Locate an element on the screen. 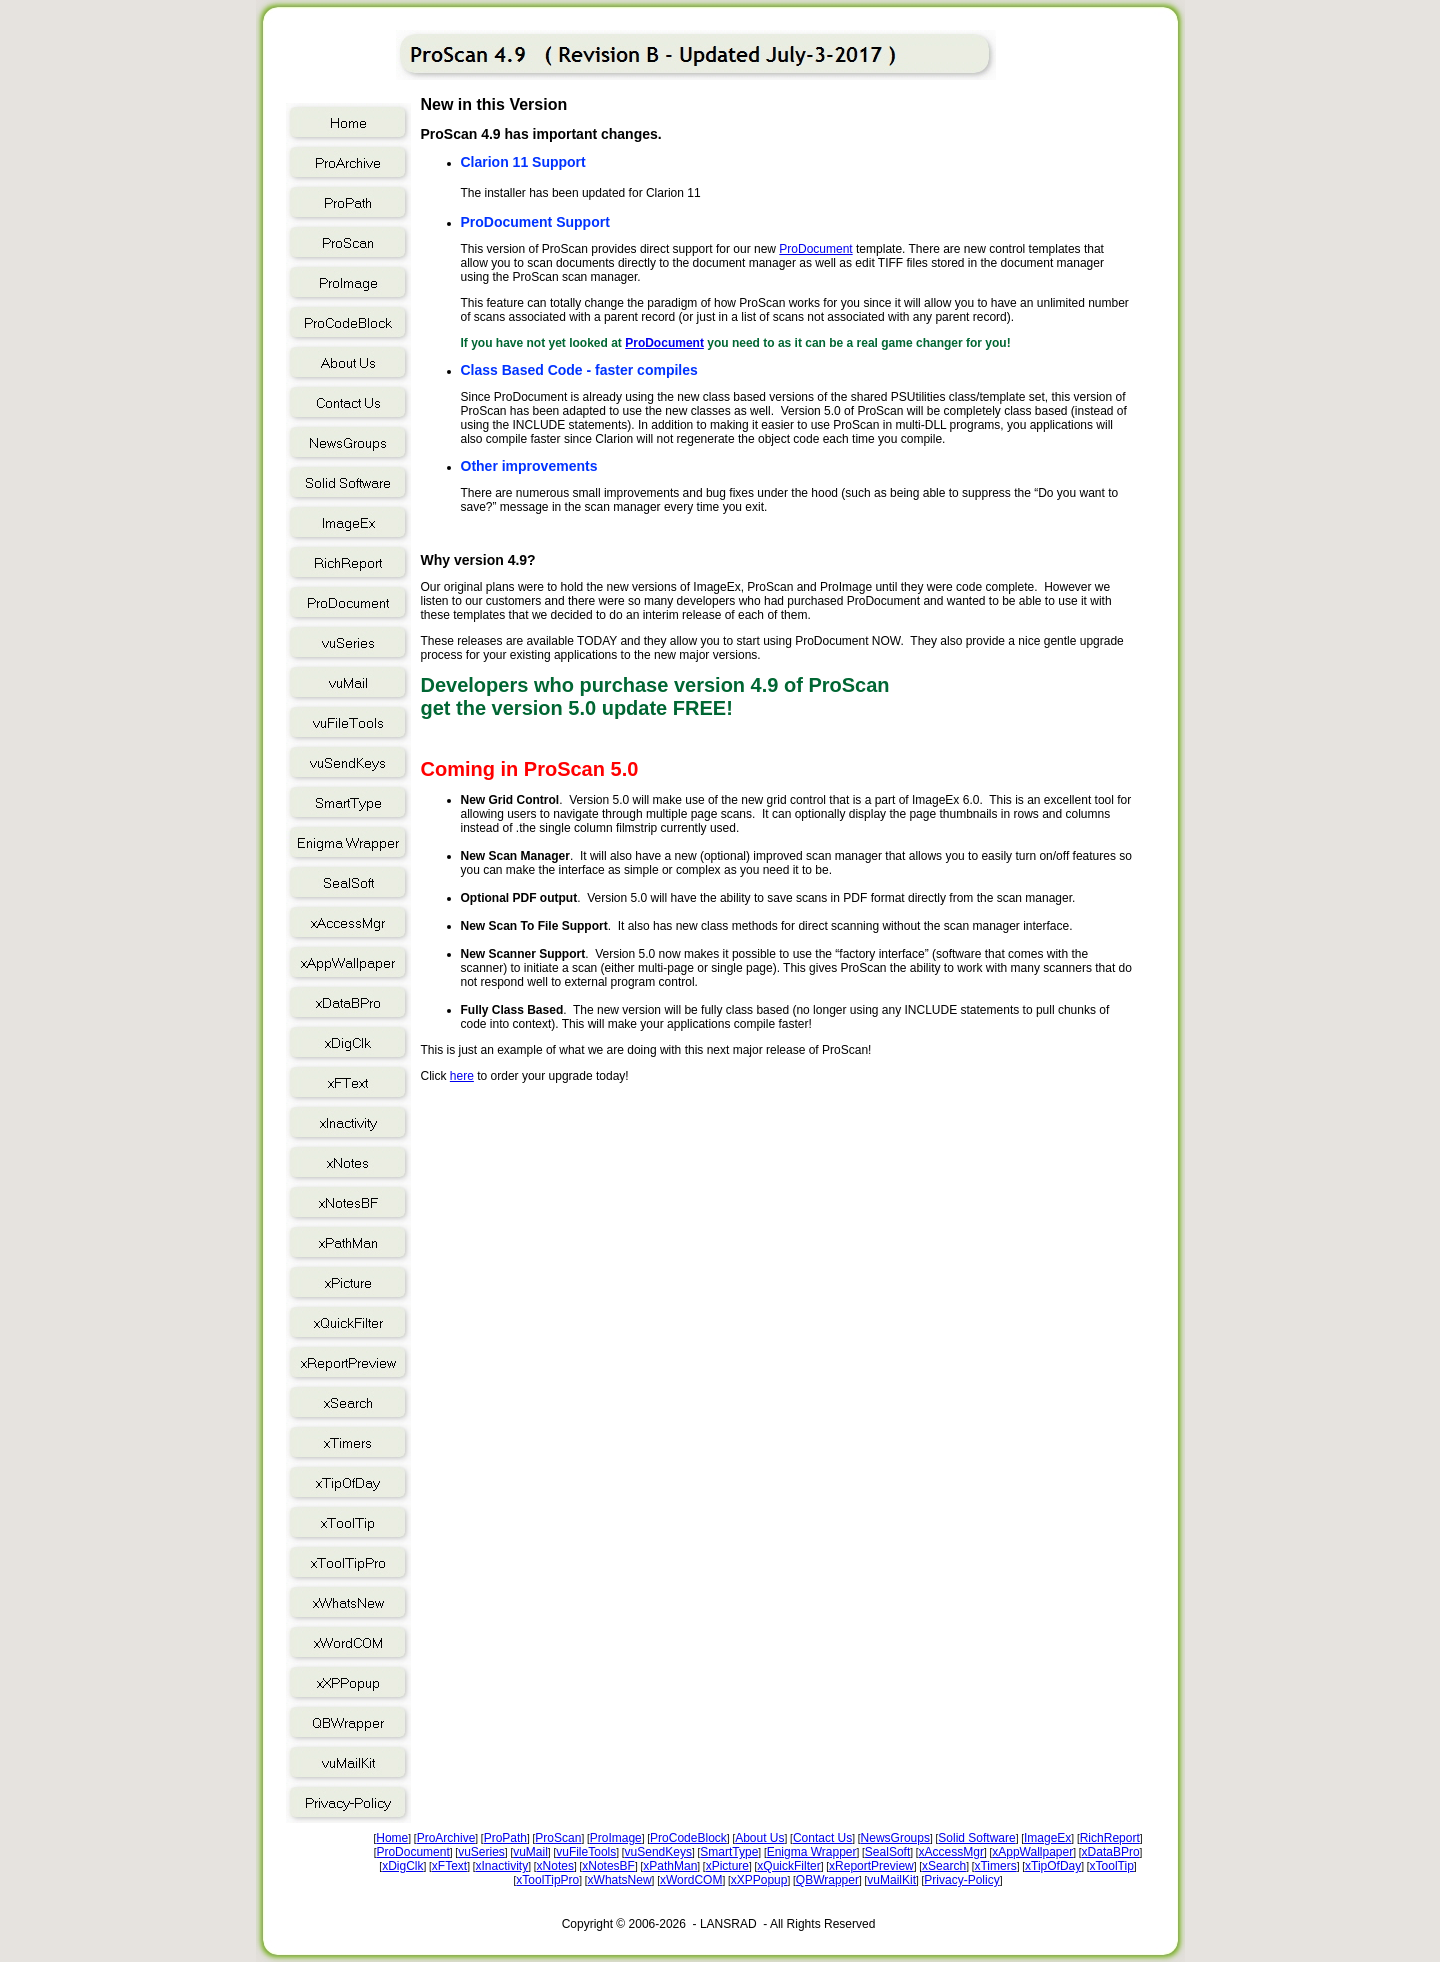 Image resolution: width=1440 pixels, height=1962 pixels. SealSoft is located at coordinates (887, 1852).